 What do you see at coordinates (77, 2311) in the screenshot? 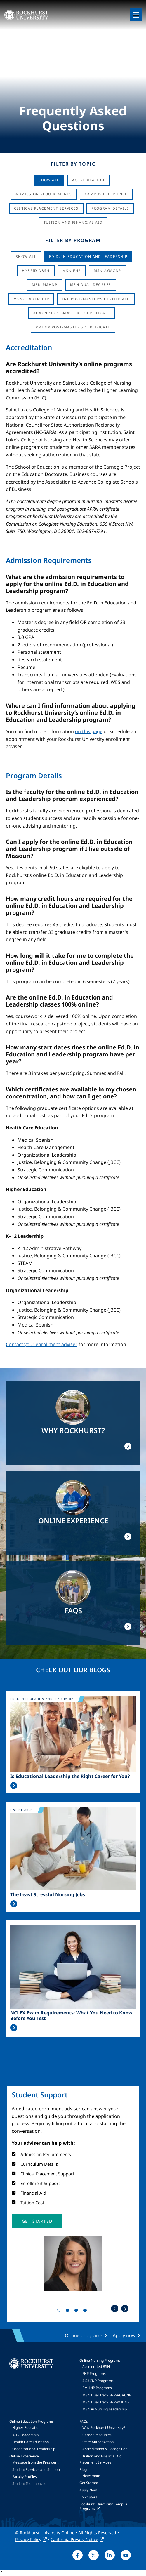
I see `3 [tab]` at bounding box center [77, 2311].